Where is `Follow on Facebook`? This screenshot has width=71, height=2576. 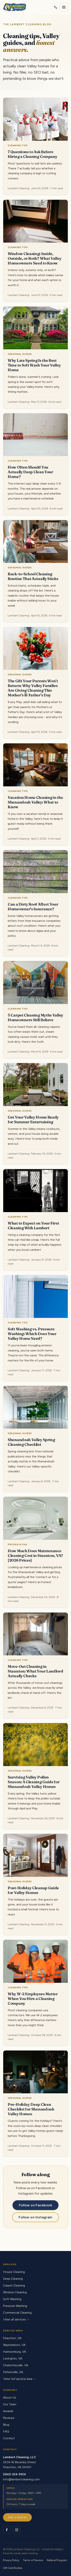 Follow on Facebook is located at coordinates (35, 2205).